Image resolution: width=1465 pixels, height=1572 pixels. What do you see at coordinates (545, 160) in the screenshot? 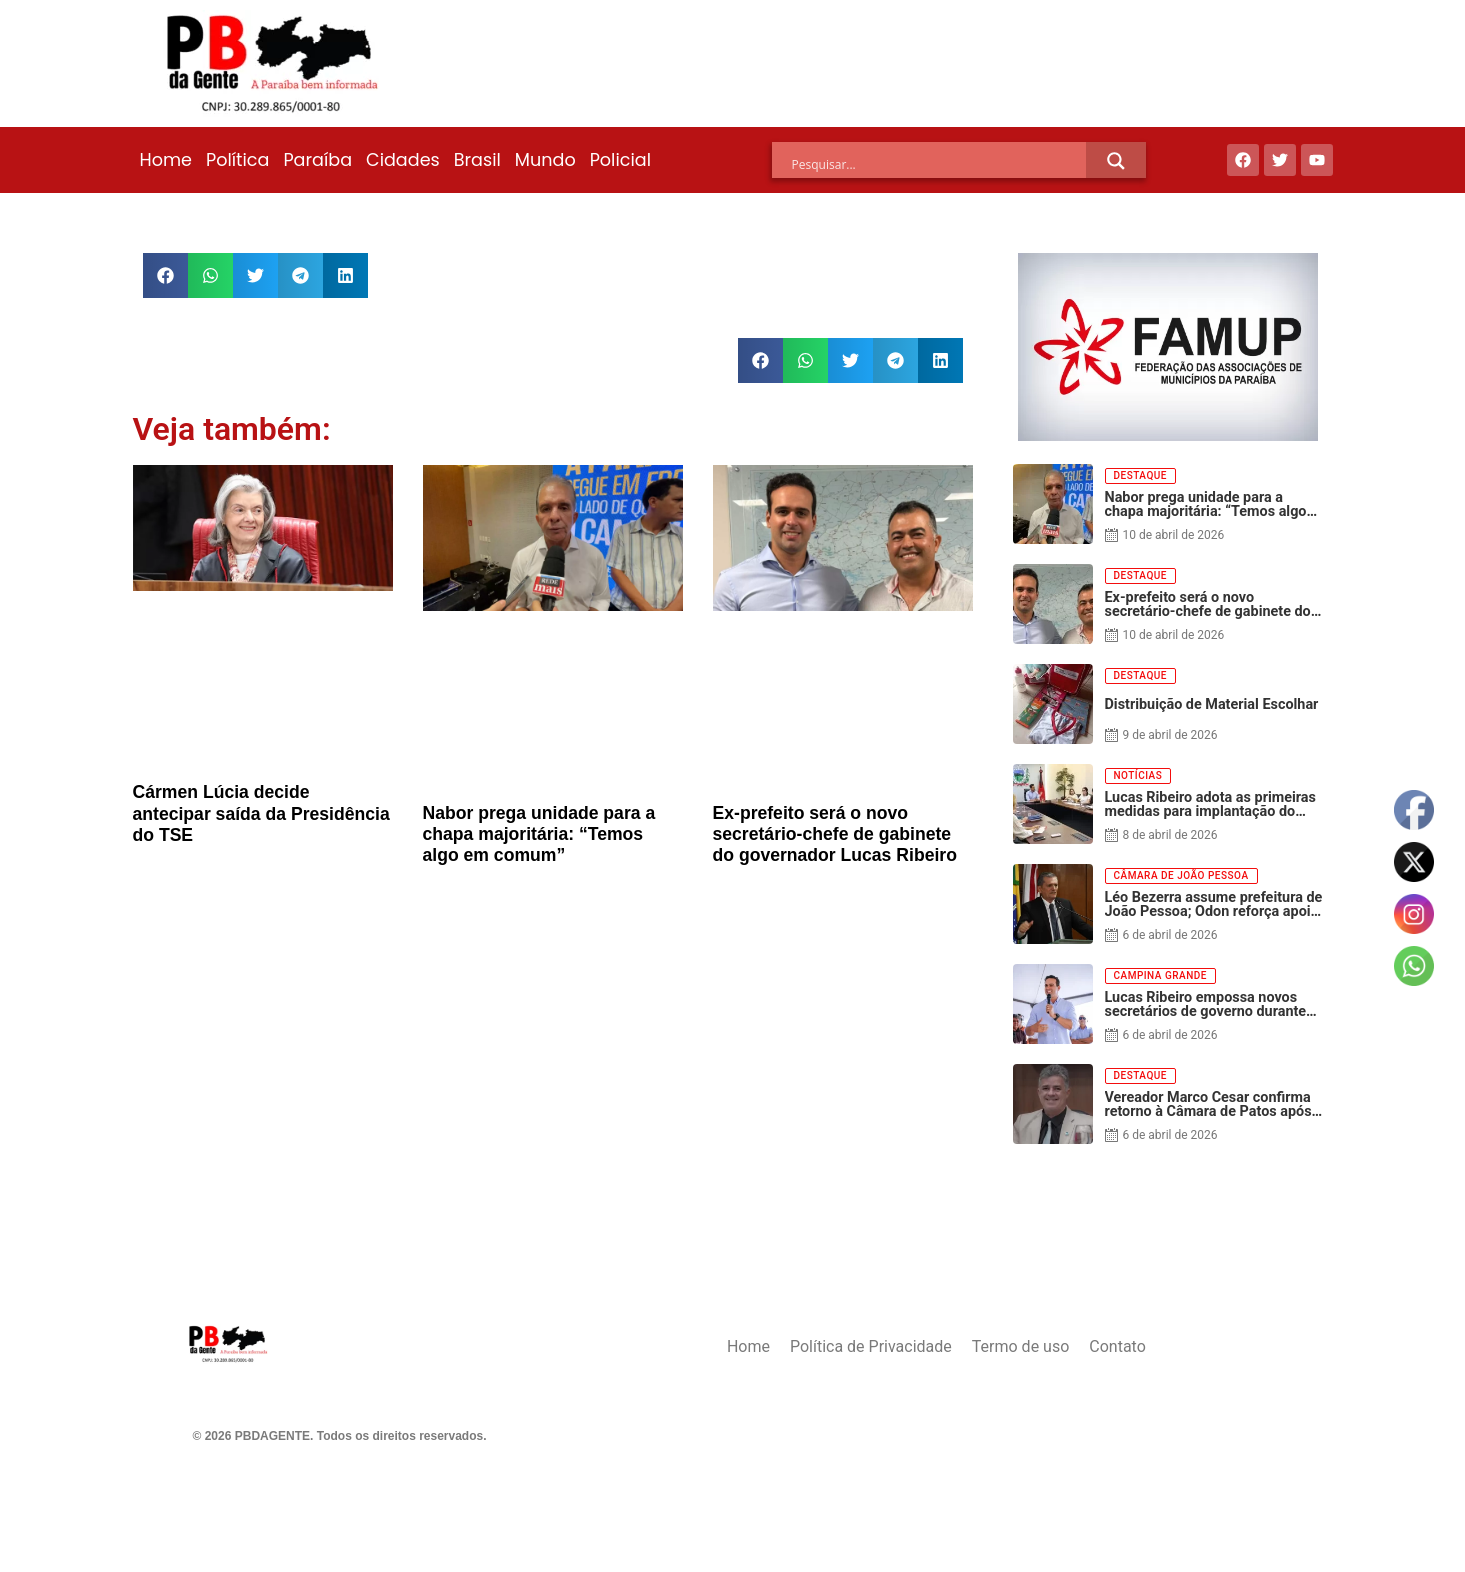
I see `Mundo` at bounding box center [545, 160].